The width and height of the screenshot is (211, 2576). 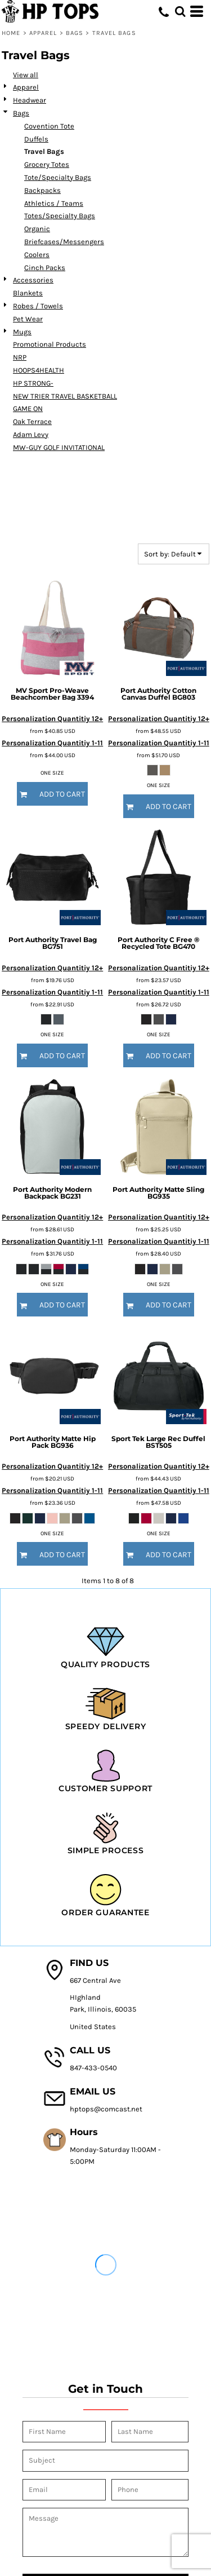 I want to click on Organic, so click(x=37, y=228).